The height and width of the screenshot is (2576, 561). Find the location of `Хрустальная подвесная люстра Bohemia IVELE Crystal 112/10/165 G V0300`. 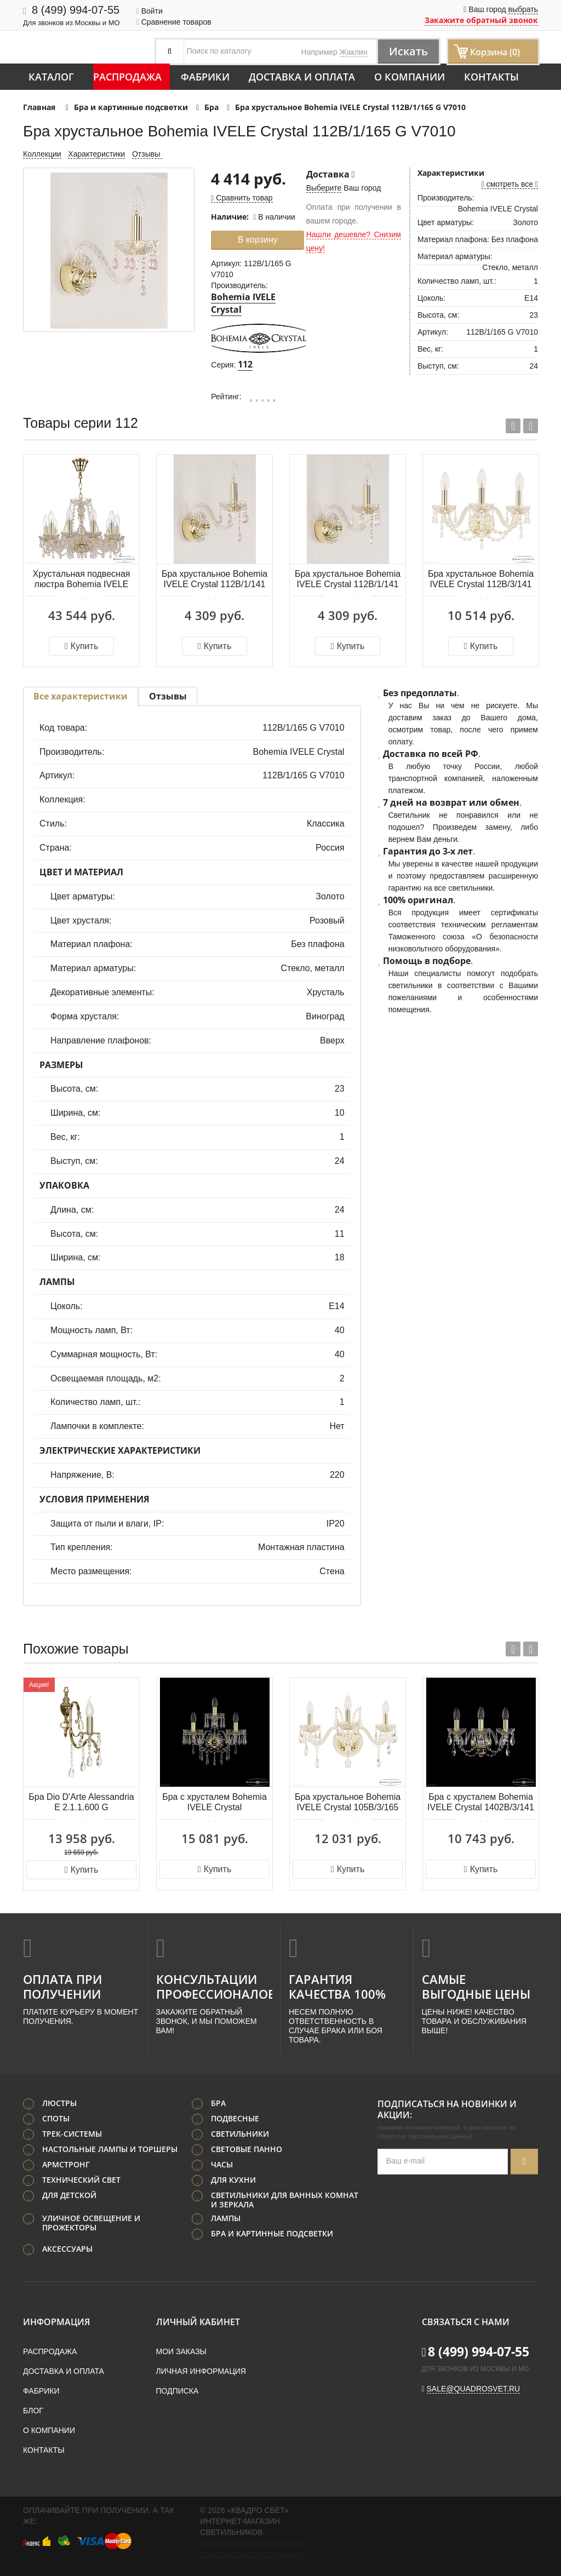

Хрустальная подвесная люстра Bohemia IVELE Crystal 112/10/165 G V0300 is located at coordinates (81, 579).